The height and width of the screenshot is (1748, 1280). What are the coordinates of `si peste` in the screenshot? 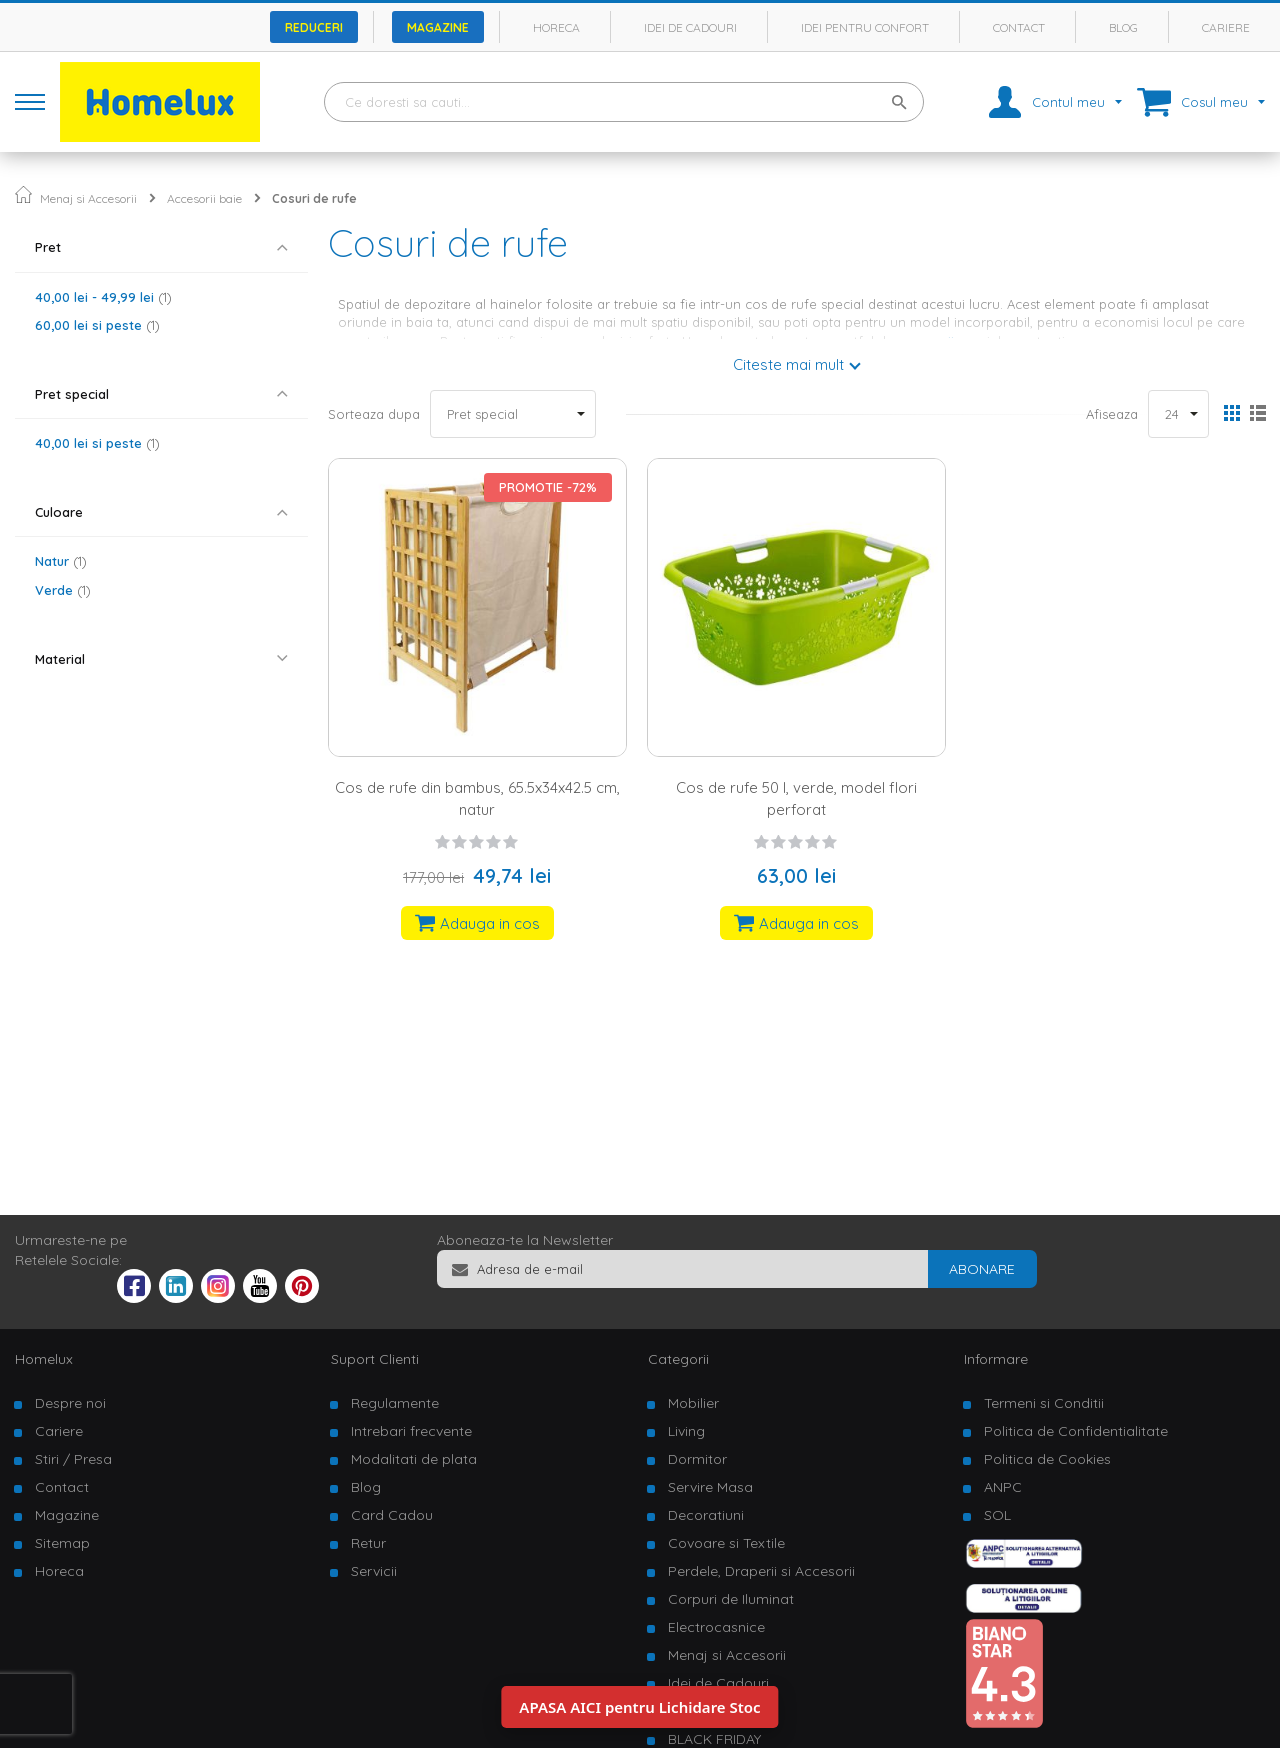 It's located at (97, 325).